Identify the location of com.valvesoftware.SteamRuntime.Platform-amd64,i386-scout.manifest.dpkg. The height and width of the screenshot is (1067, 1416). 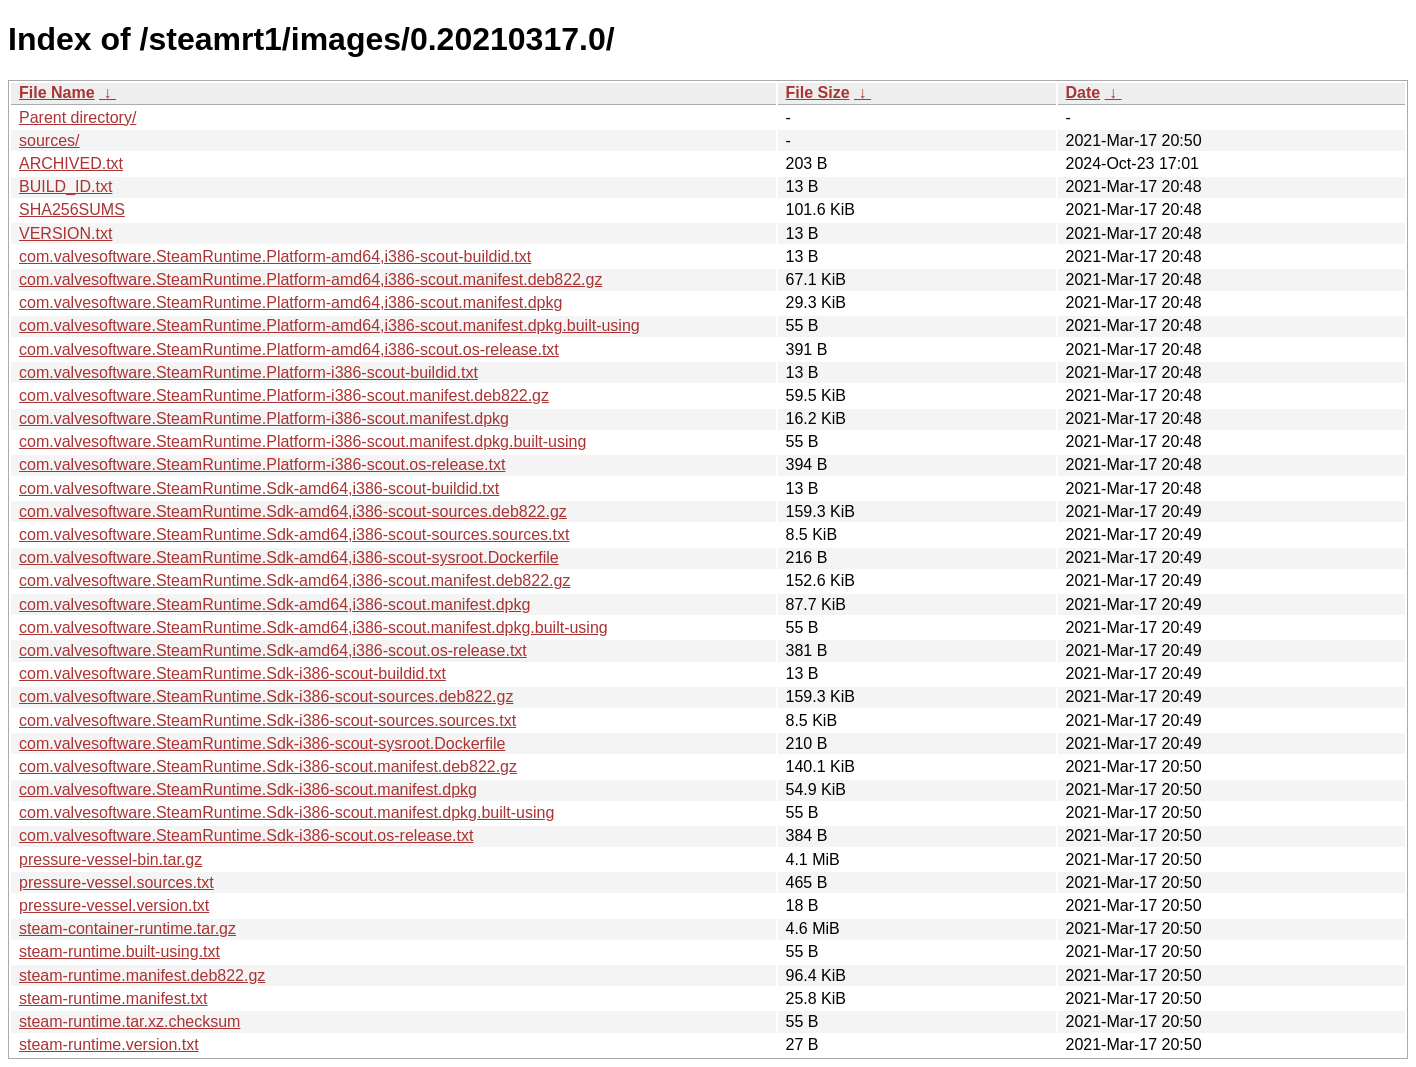
(290, 302).